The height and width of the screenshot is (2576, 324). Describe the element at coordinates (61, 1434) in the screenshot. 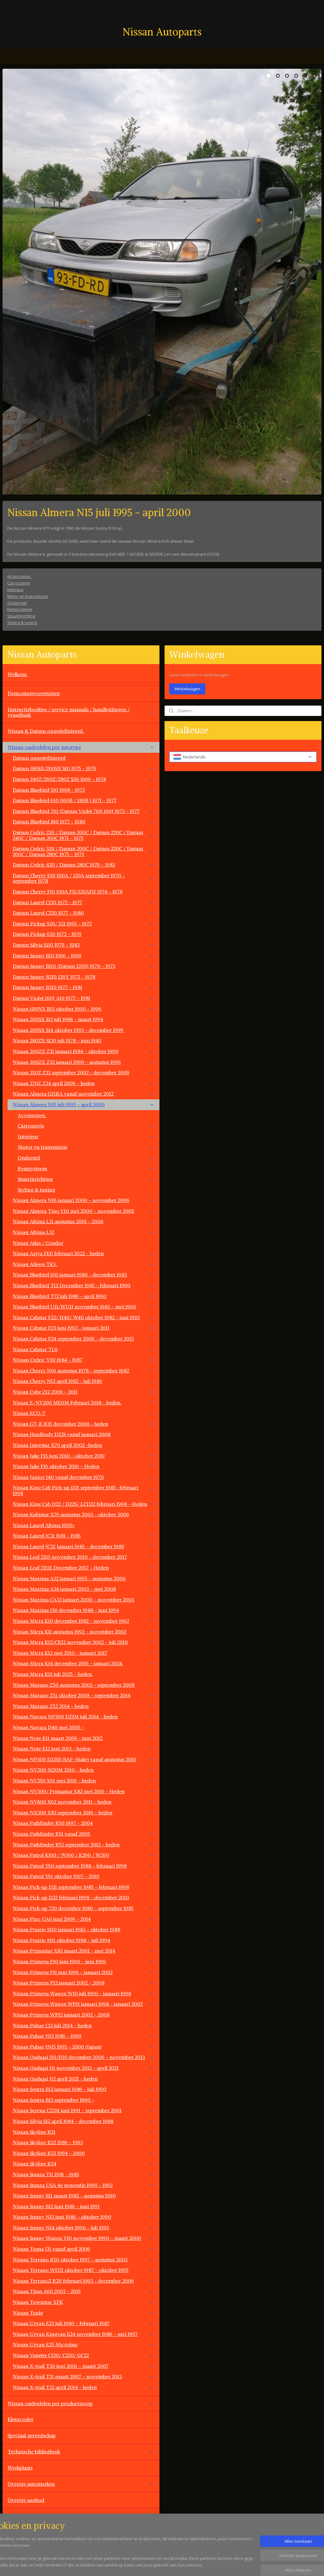

I see `Nissan Hardbody D22S vanaf januari 2008` at that location.